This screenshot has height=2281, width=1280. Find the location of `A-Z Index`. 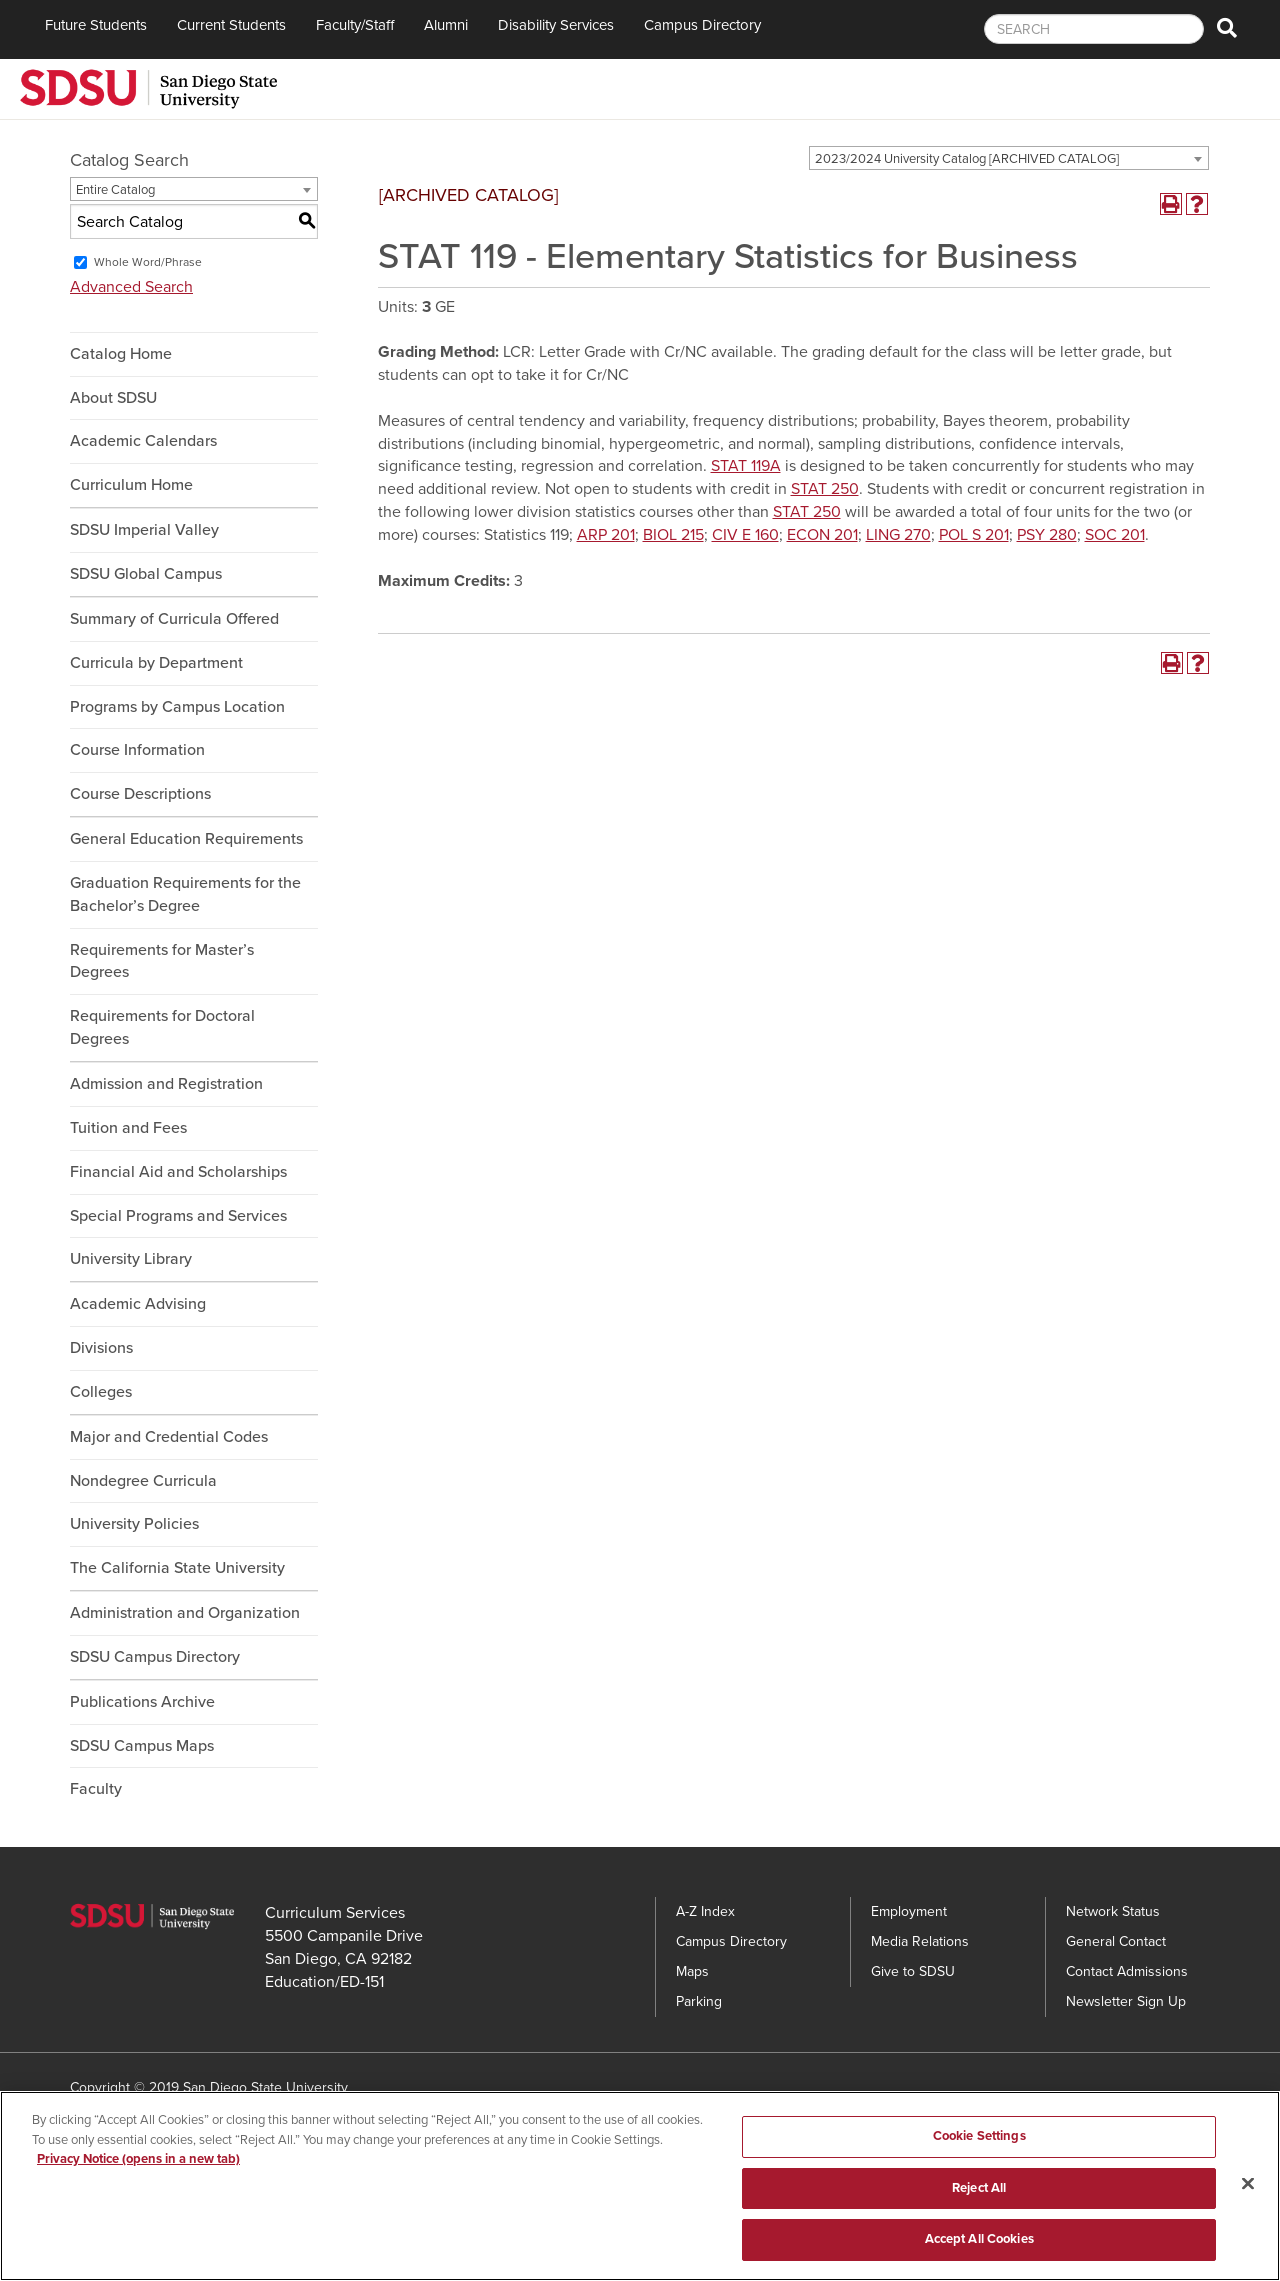

A-Z Index is located at coordinates (705, 1911).